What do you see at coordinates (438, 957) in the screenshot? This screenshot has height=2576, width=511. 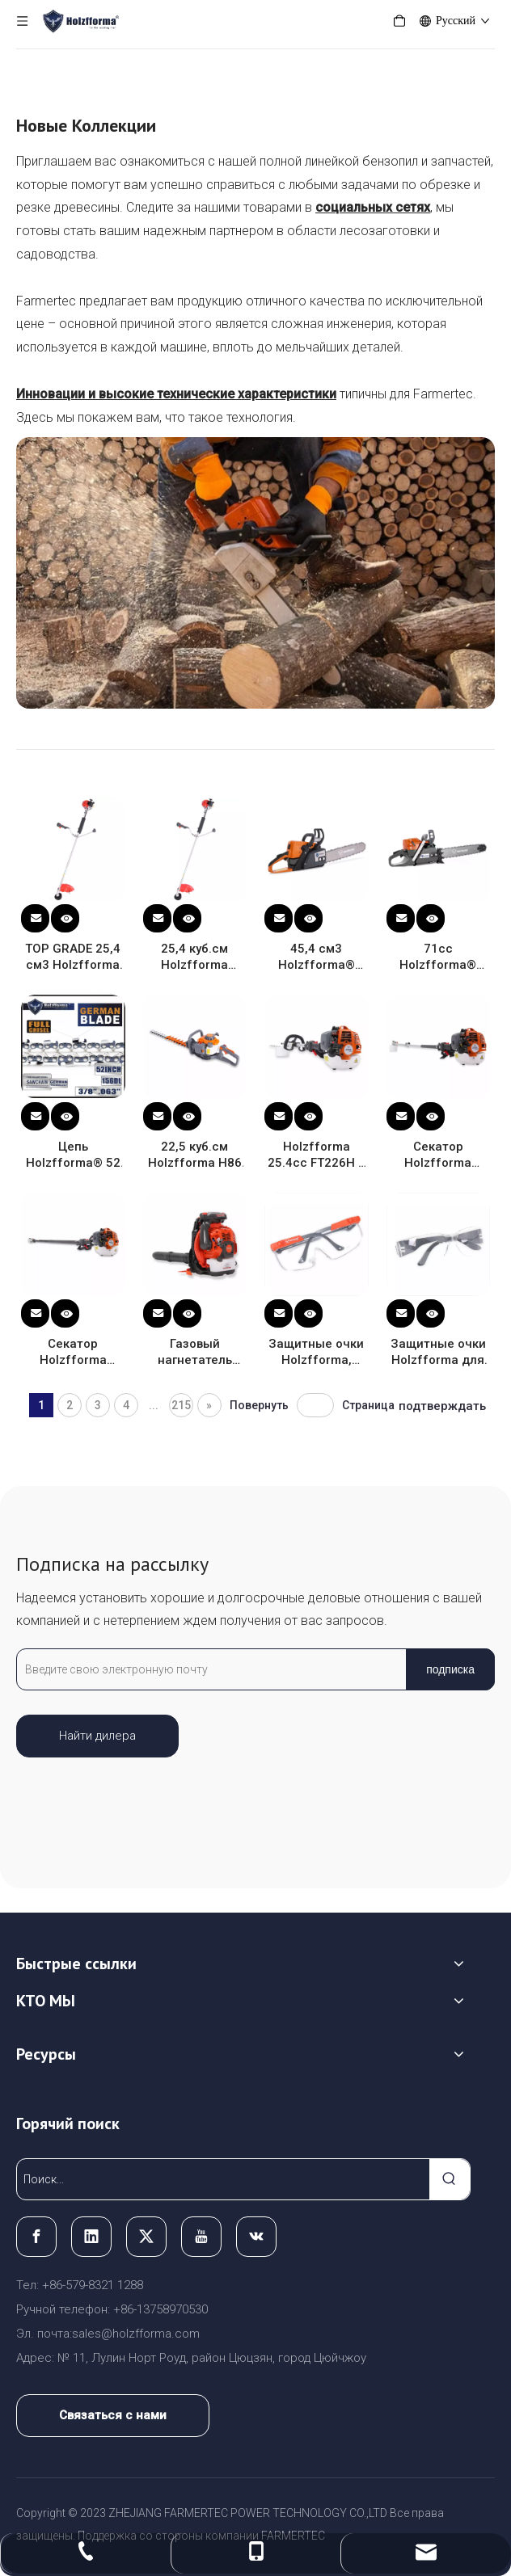 I see `71cc Holzfforma® Оранжевый Темно-серый G372XP Бензин Бензопилы с шиной 18", 45 см.` at bounding box center [438, 957].